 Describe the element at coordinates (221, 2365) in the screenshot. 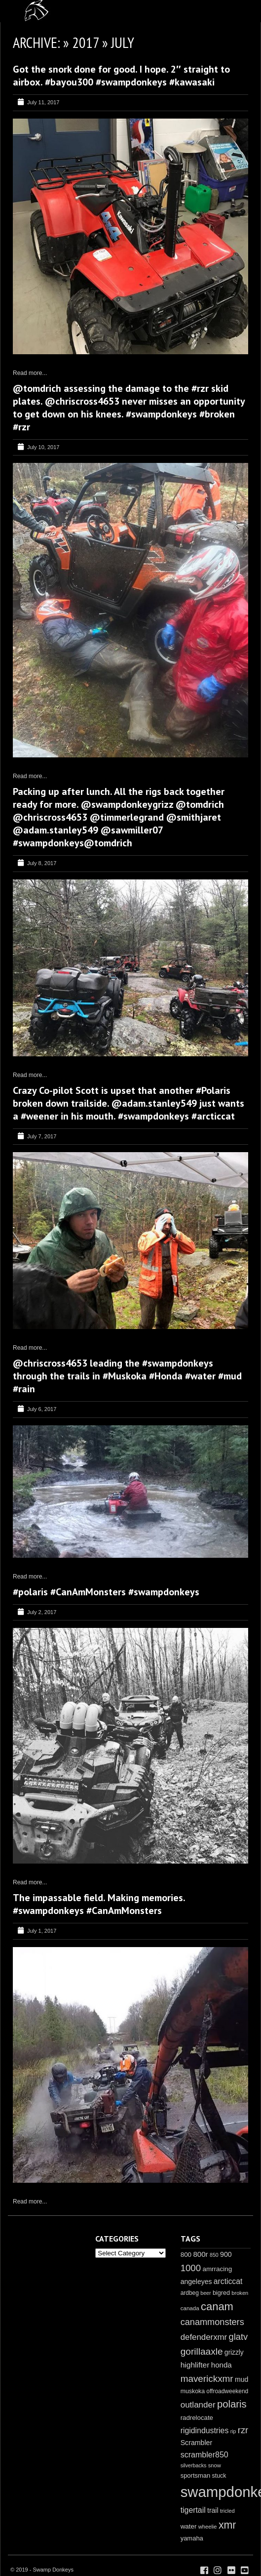

I see `honda [honda (23 items)]` at that location.